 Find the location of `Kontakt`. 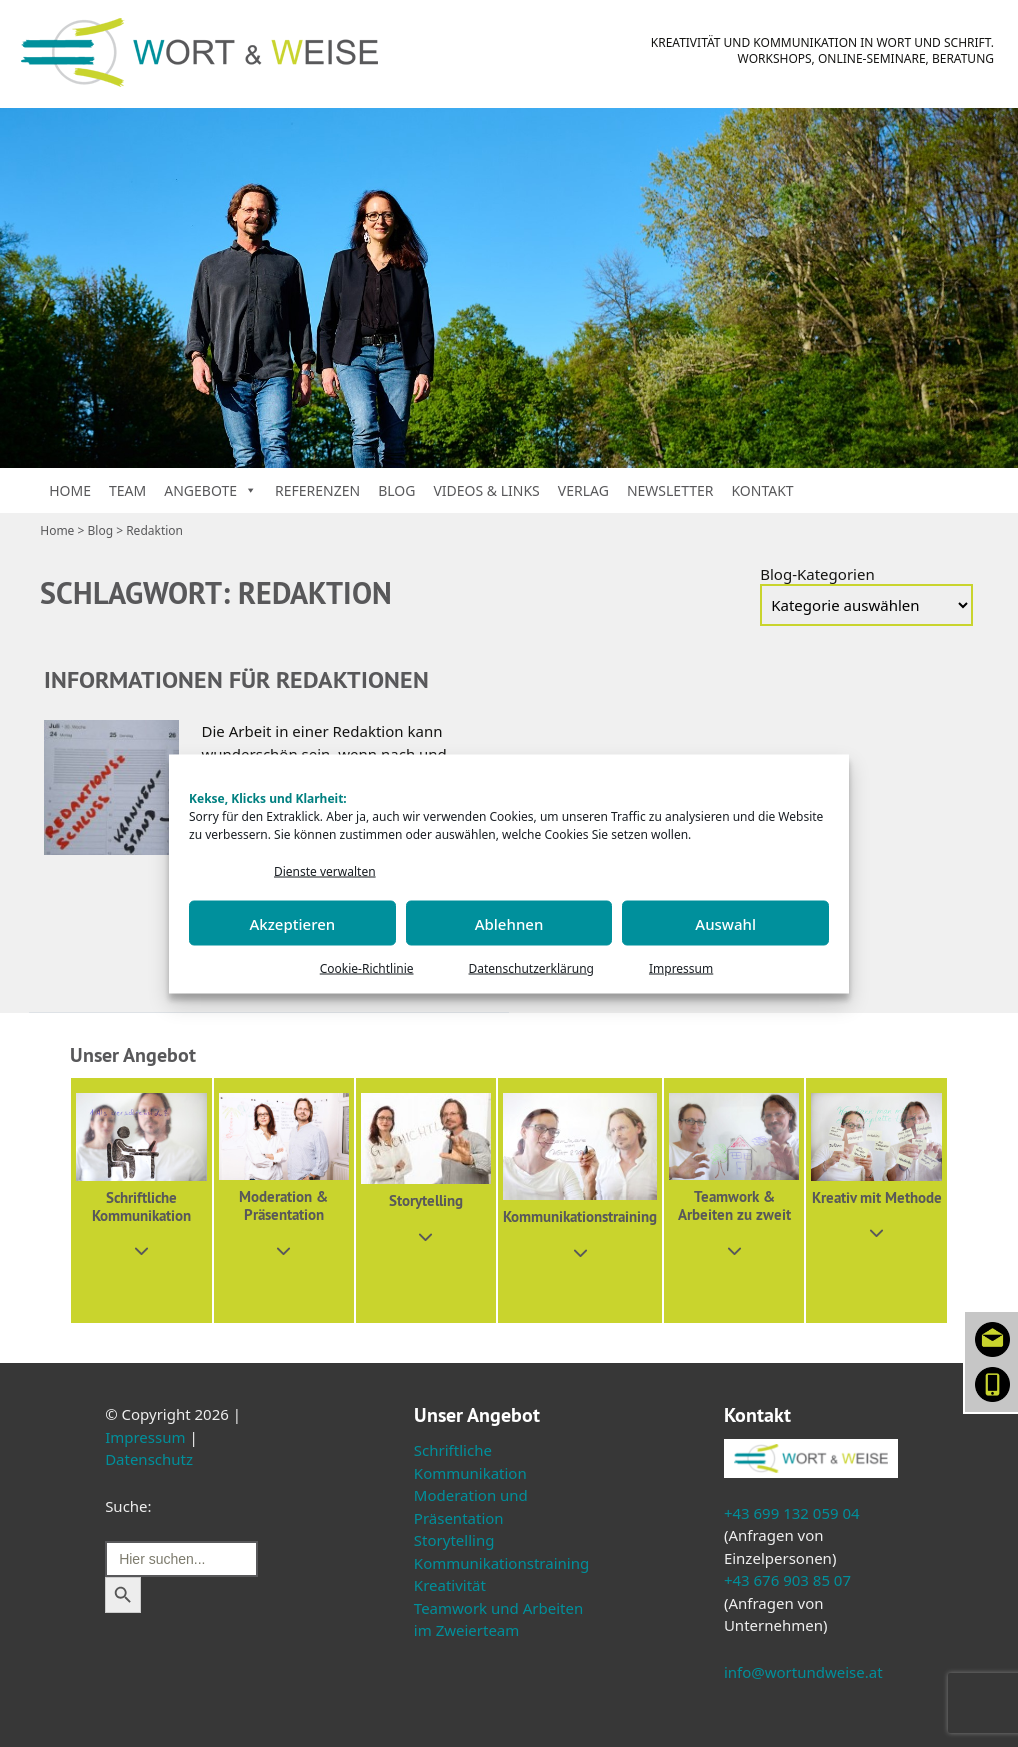

Kontakt is located at coordinates (762, 490).